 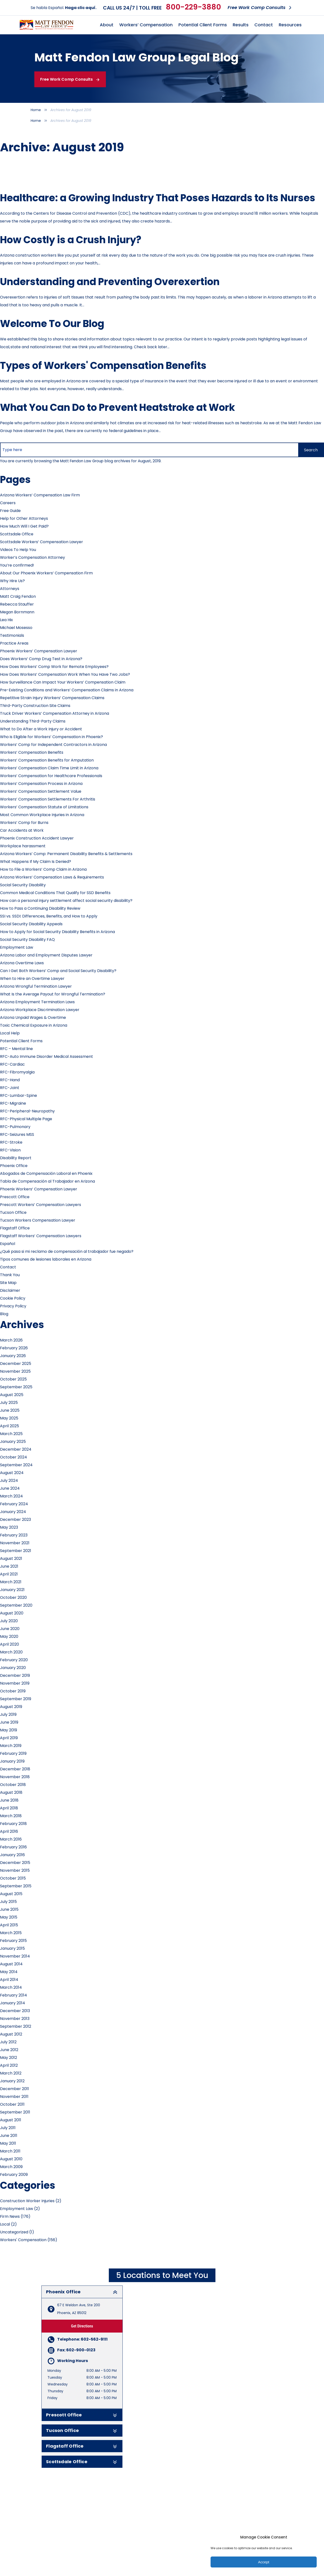 I want to click on Truck Driver Workers’ Compensation Attorney in Arizona, so click(x=54, y=713).